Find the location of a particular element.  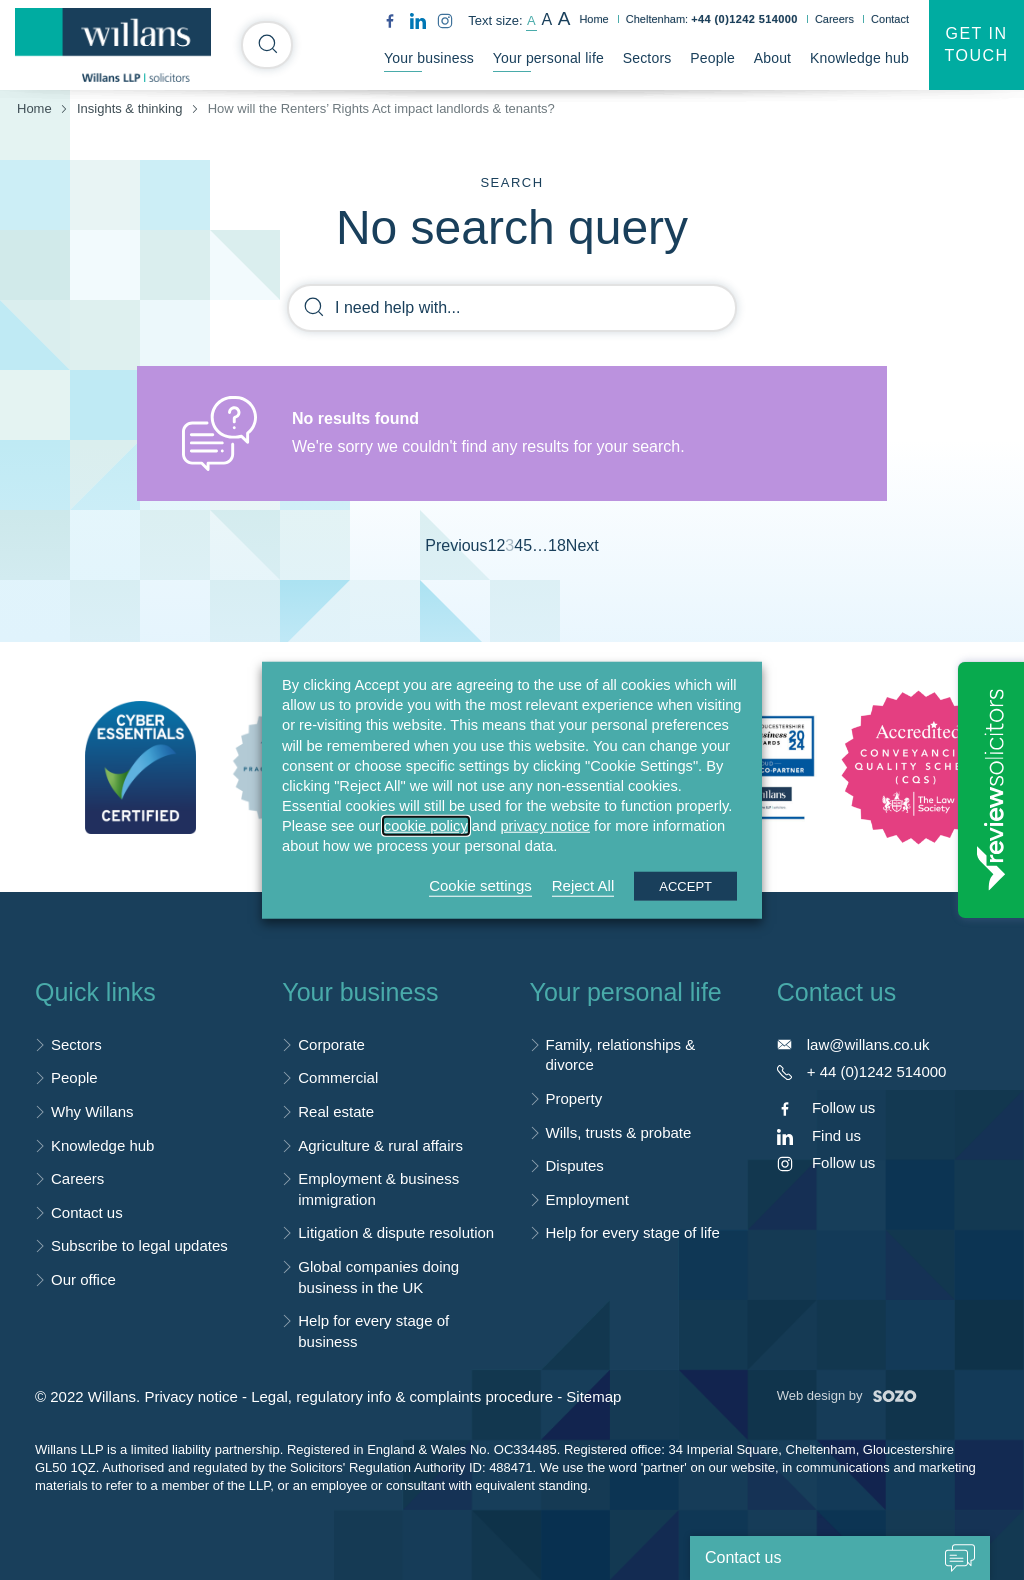

Disputes is located at coordinates (575, 1165).